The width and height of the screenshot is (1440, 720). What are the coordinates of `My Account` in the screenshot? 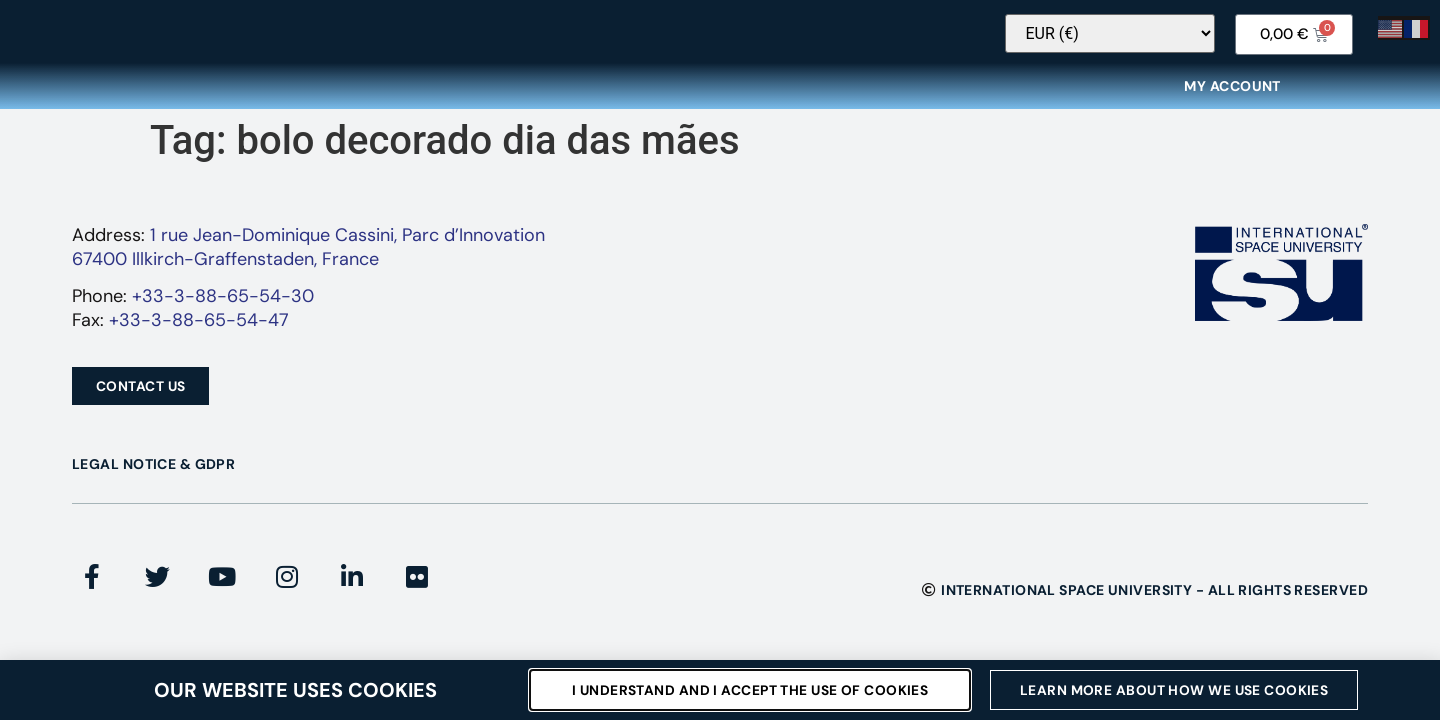 It's located at (1232, 99).